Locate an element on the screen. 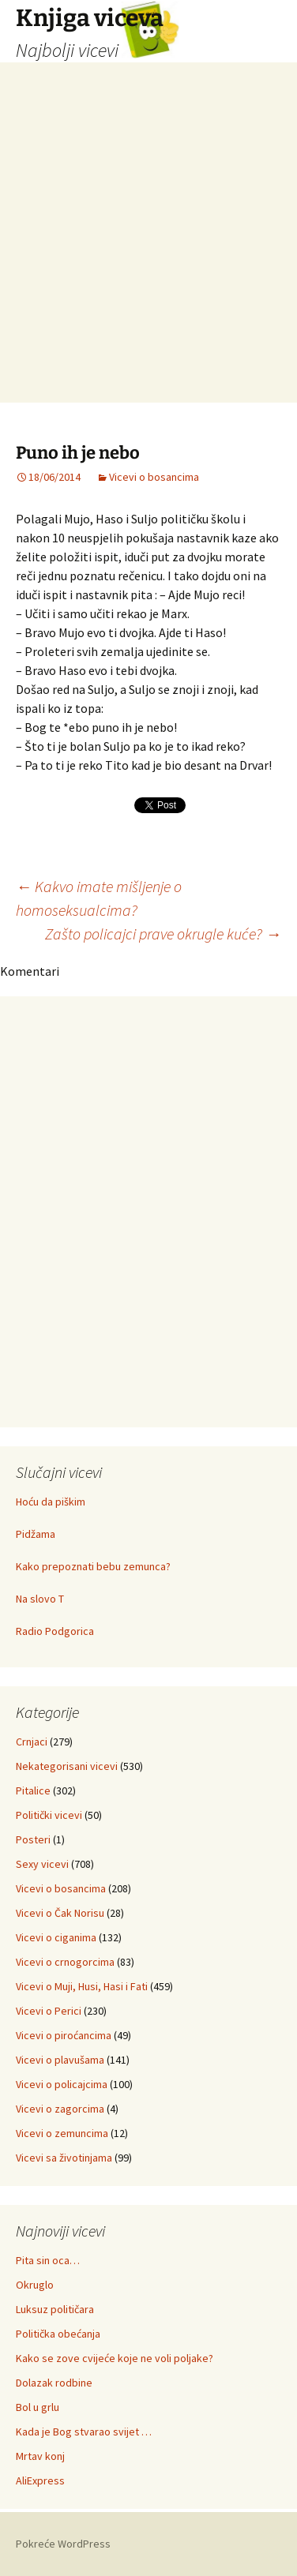 The height and width of the screenshot is (2576, 297). Mrtav konj is located at coordinates (40, 2456).